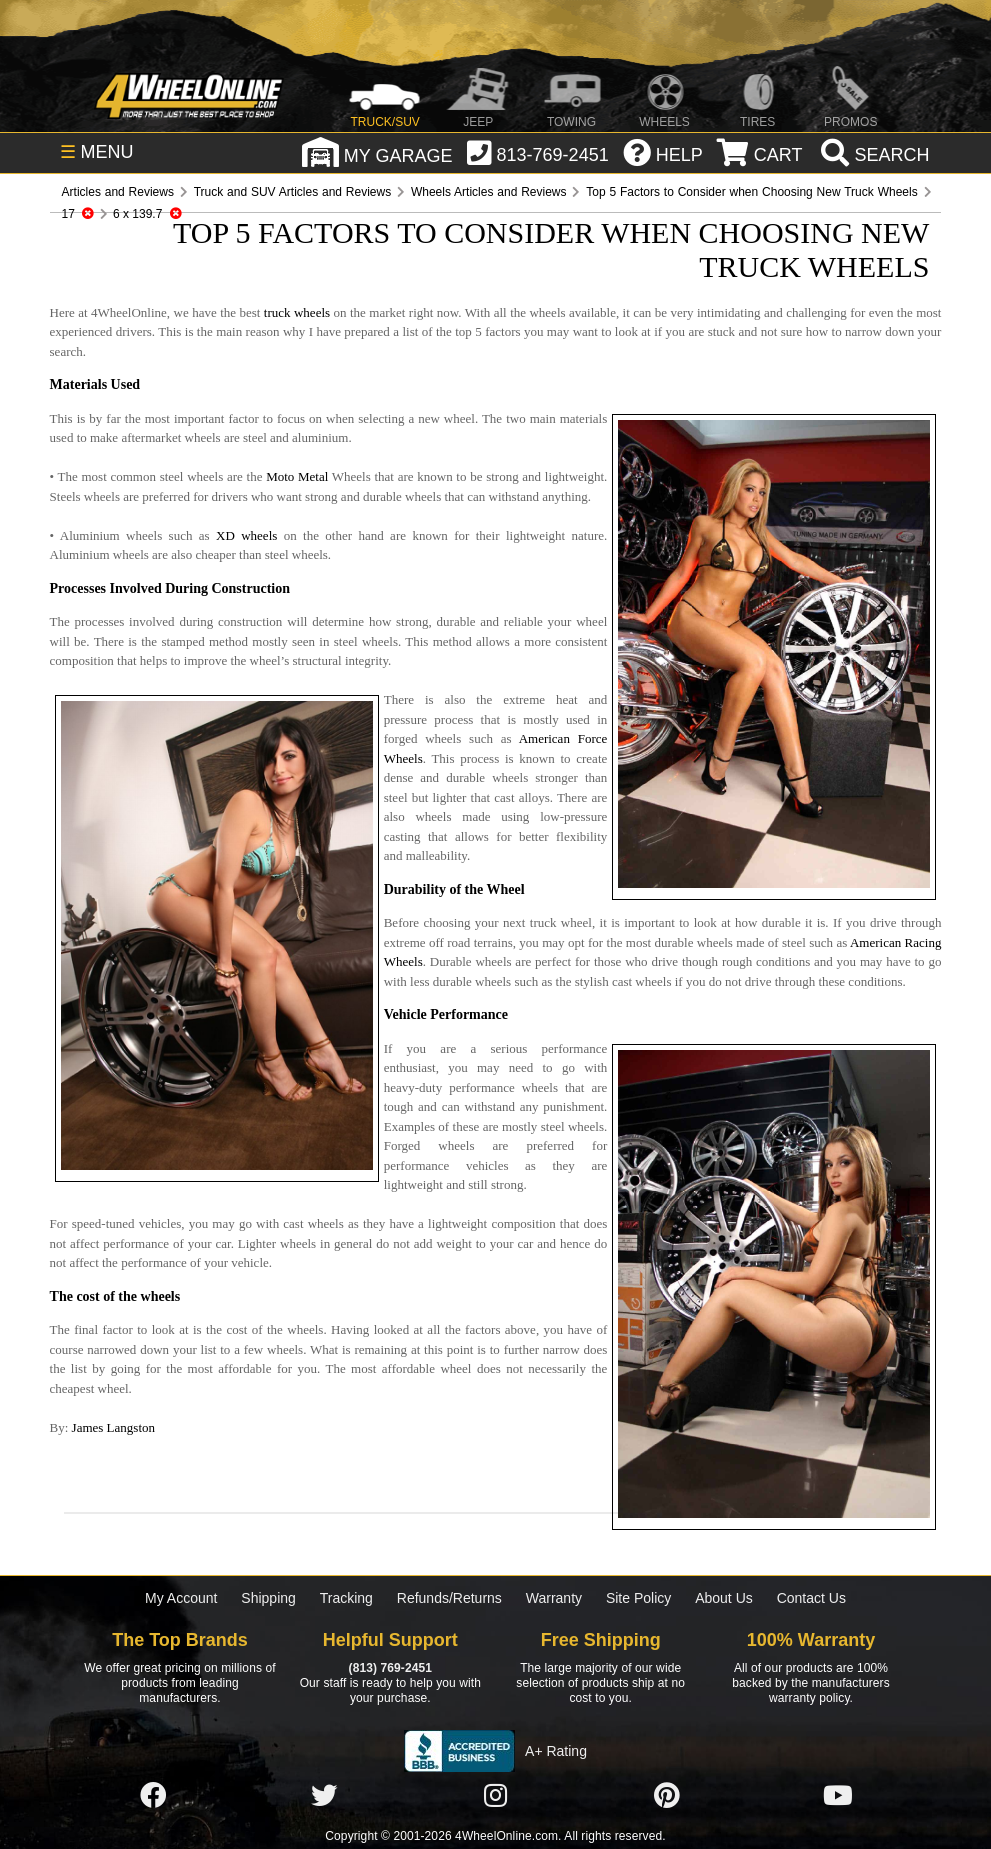 The width and height of the screenshot is (991, 1849). What do you see at coordinates (246, 535) in the screenshot?
I see `XD wheels` at bounding box center [246, 535].